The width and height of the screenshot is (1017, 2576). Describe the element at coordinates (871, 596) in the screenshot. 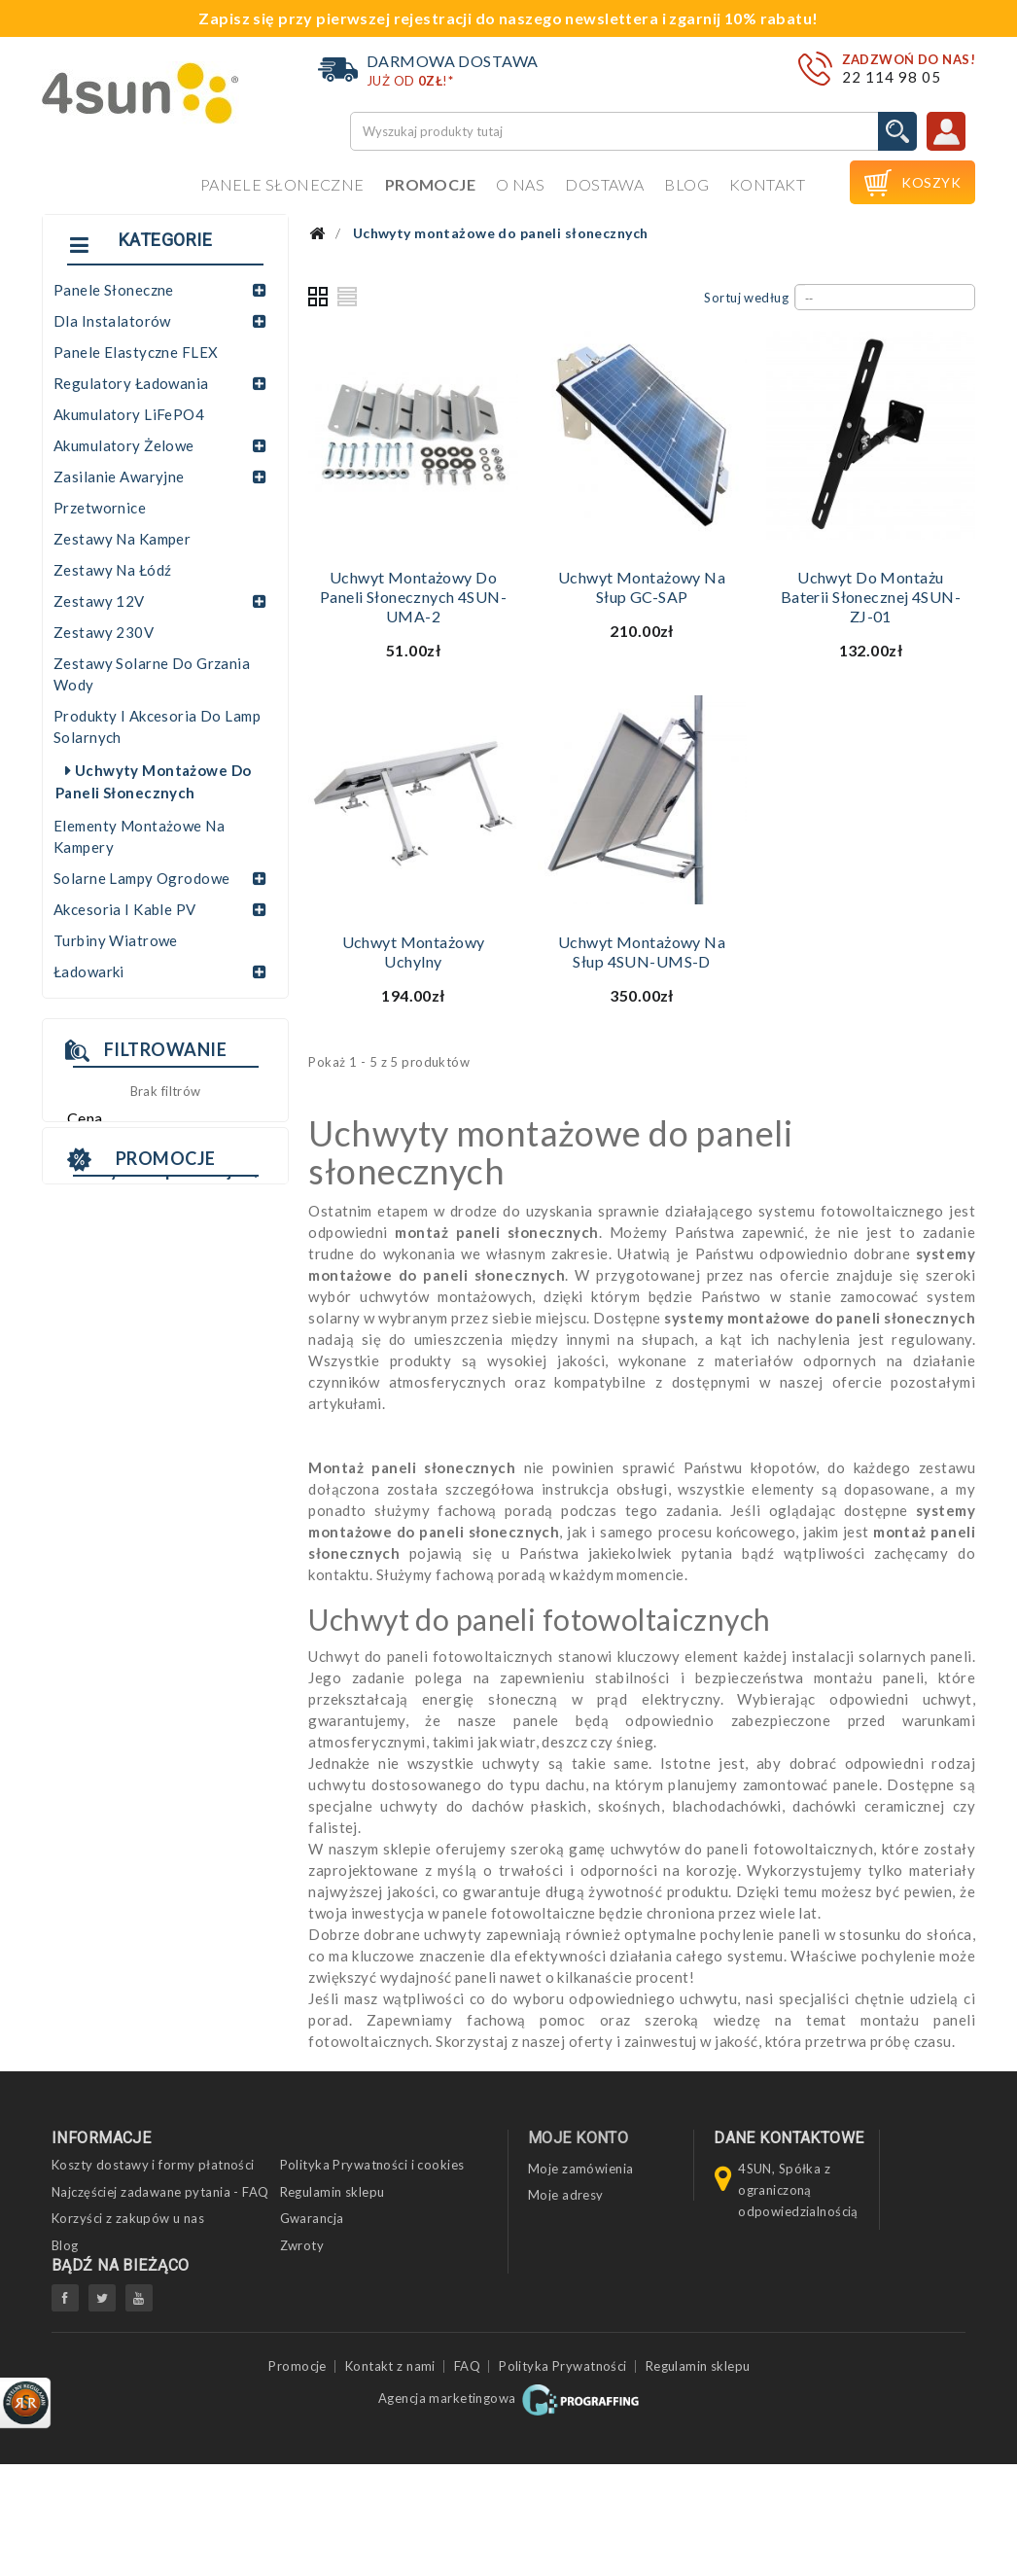

I see `Uchwyt do montażu baterii słonecznej 4SUN-ZJ-01` at that location.